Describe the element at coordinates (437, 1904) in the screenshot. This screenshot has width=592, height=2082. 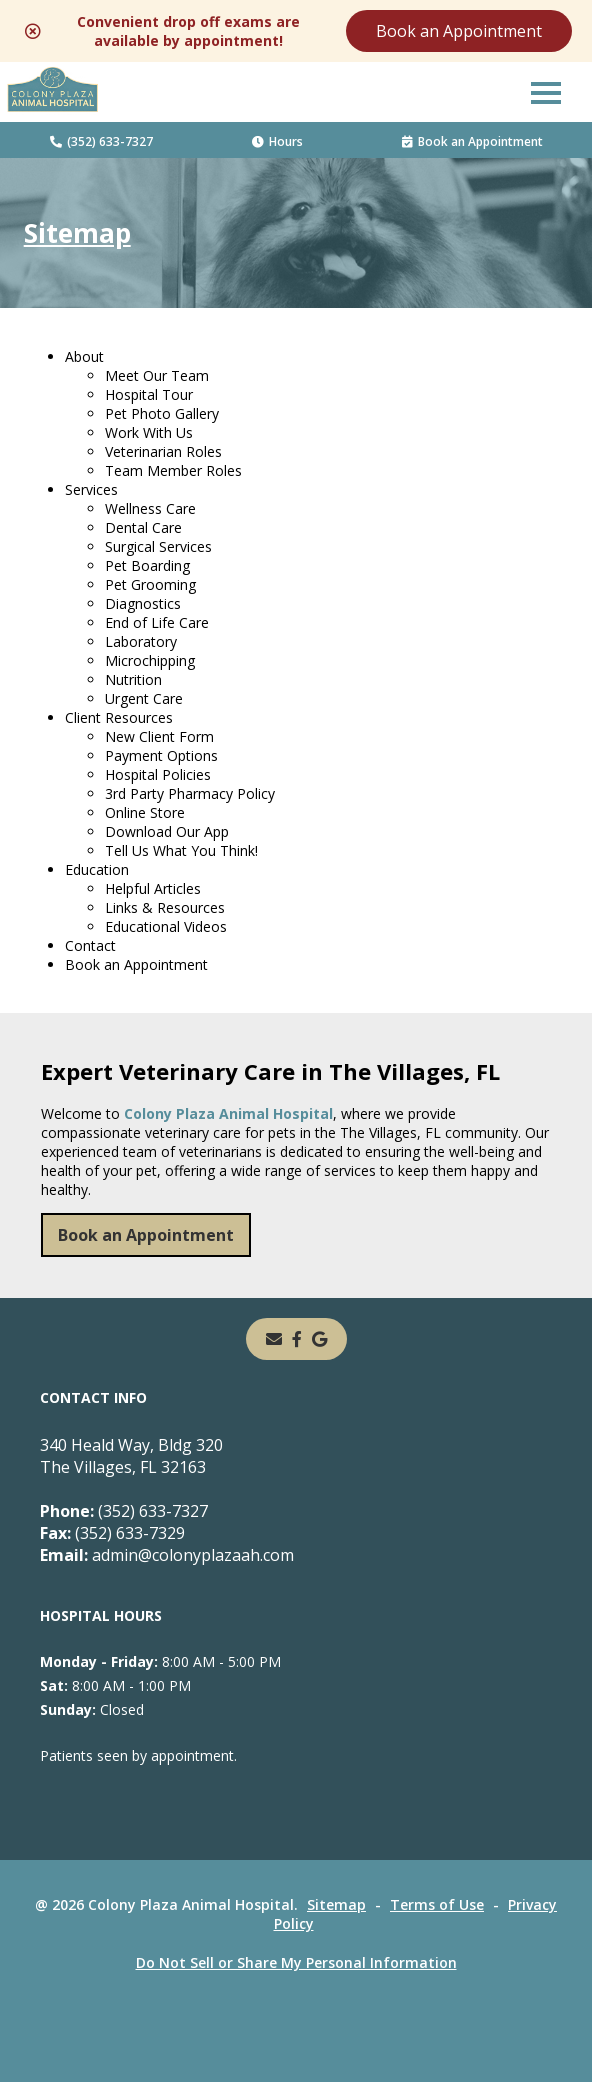
I see `Terms of Use` at that location.